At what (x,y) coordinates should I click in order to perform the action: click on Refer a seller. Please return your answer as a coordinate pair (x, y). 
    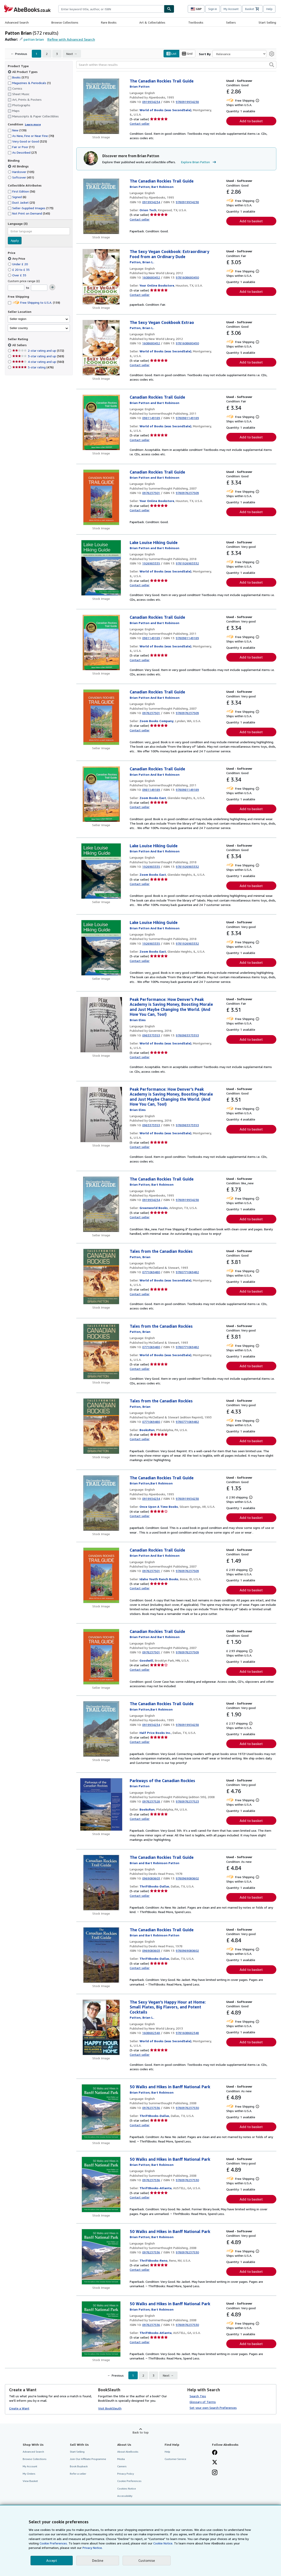
    Looking at the image, I should click on (78, 2473).